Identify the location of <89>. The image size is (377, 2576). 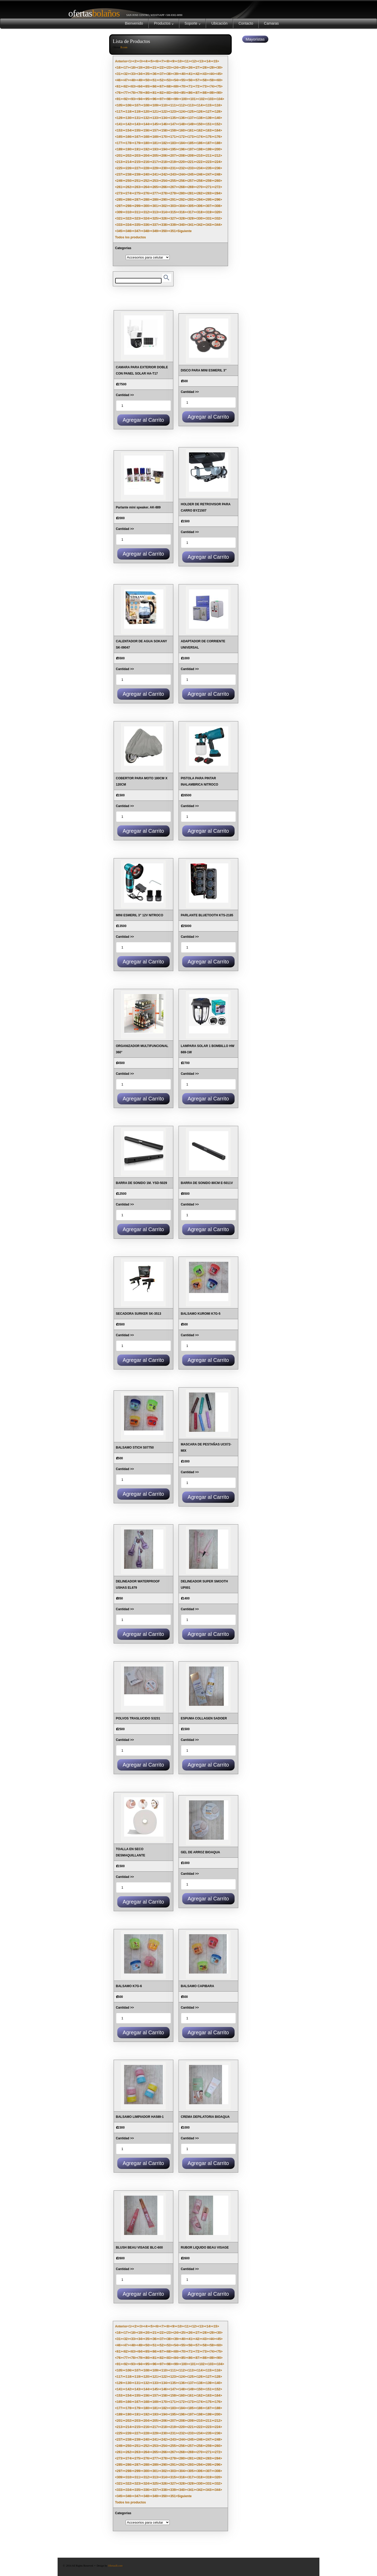
(211, 93).